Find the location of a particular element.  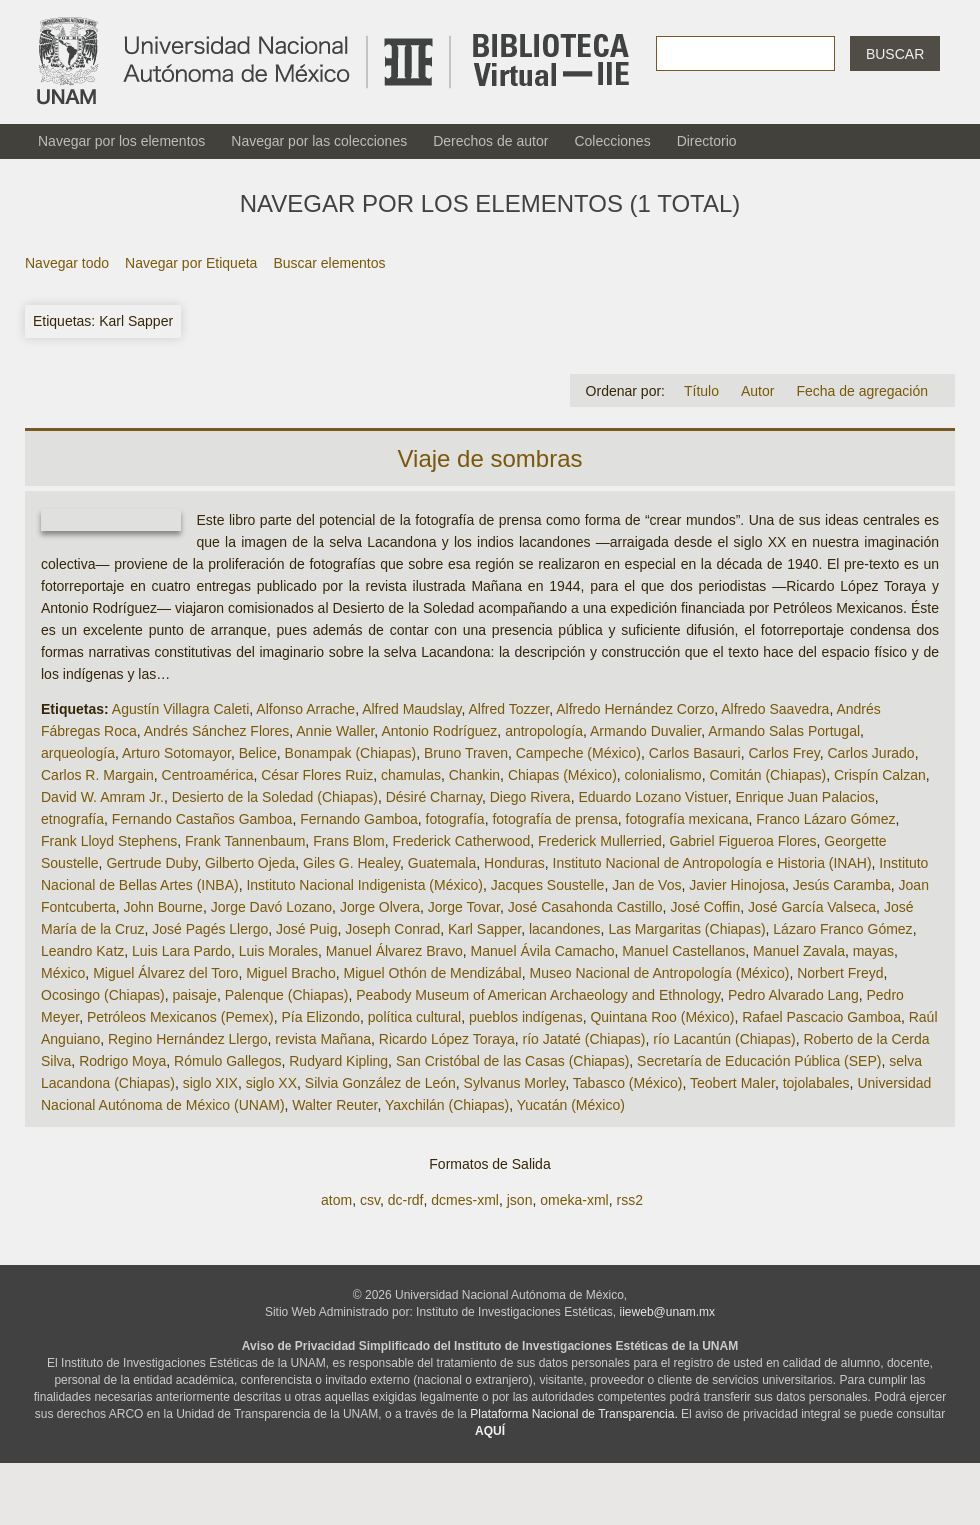

json is located at coordinates (520, 1200).